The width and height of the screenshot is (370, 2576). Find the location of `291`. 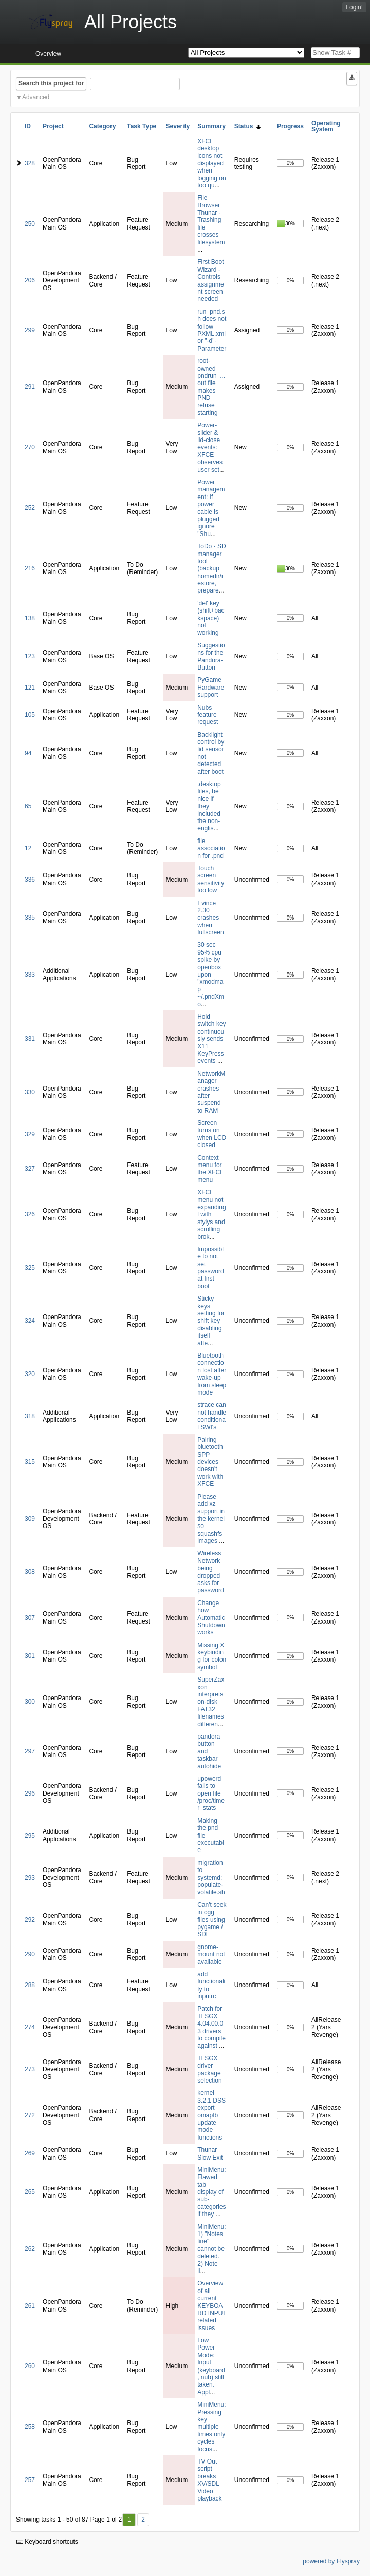

291 is located at coordinates (30, 386).